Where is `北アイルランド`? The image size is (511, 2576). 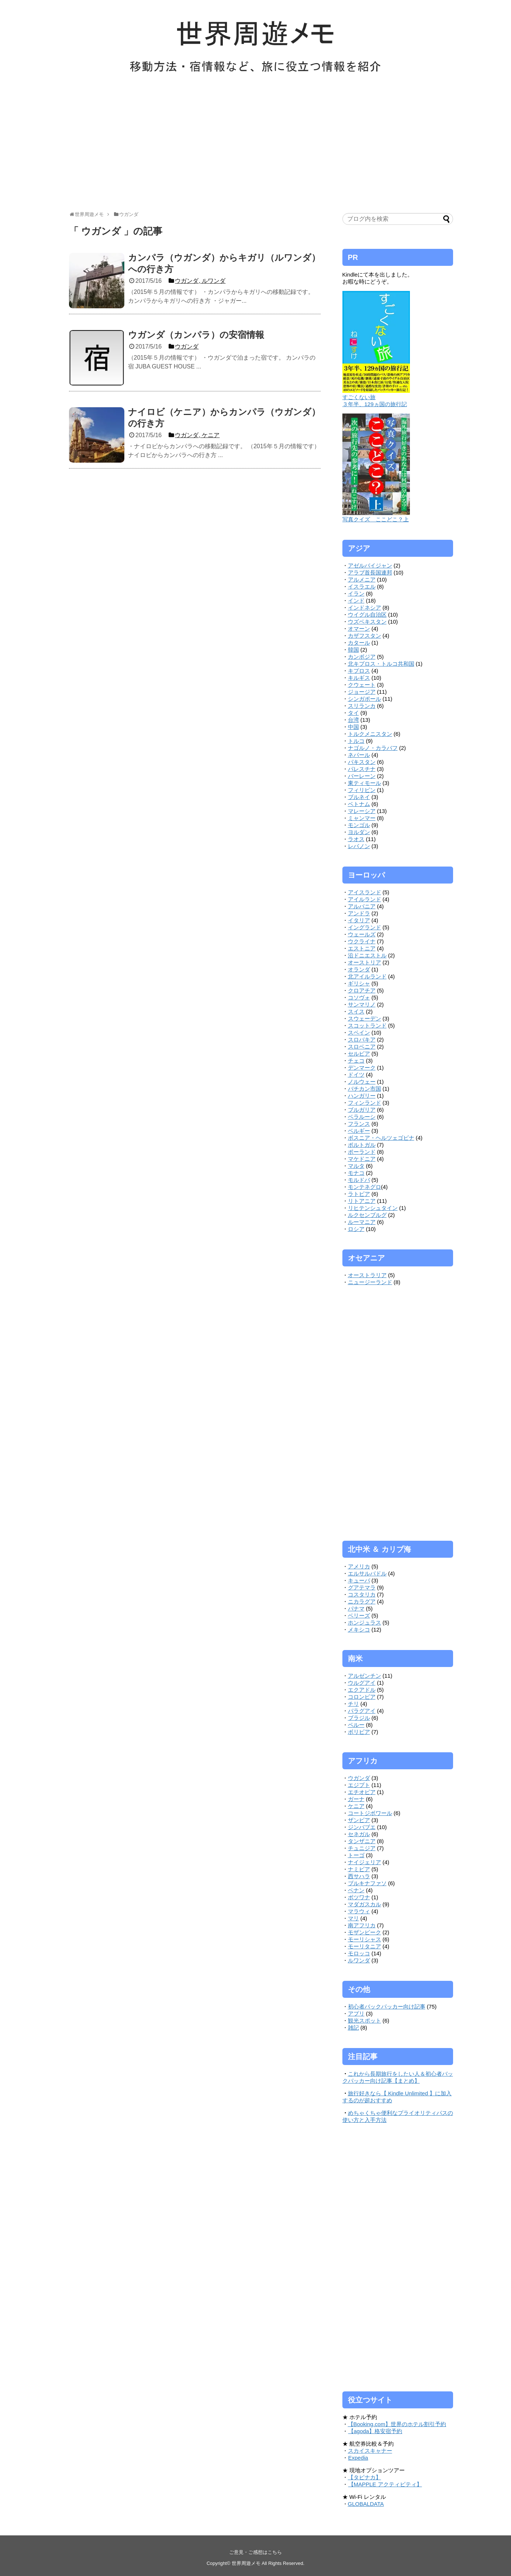 北アイルランド is located at coordinates (367, 976).